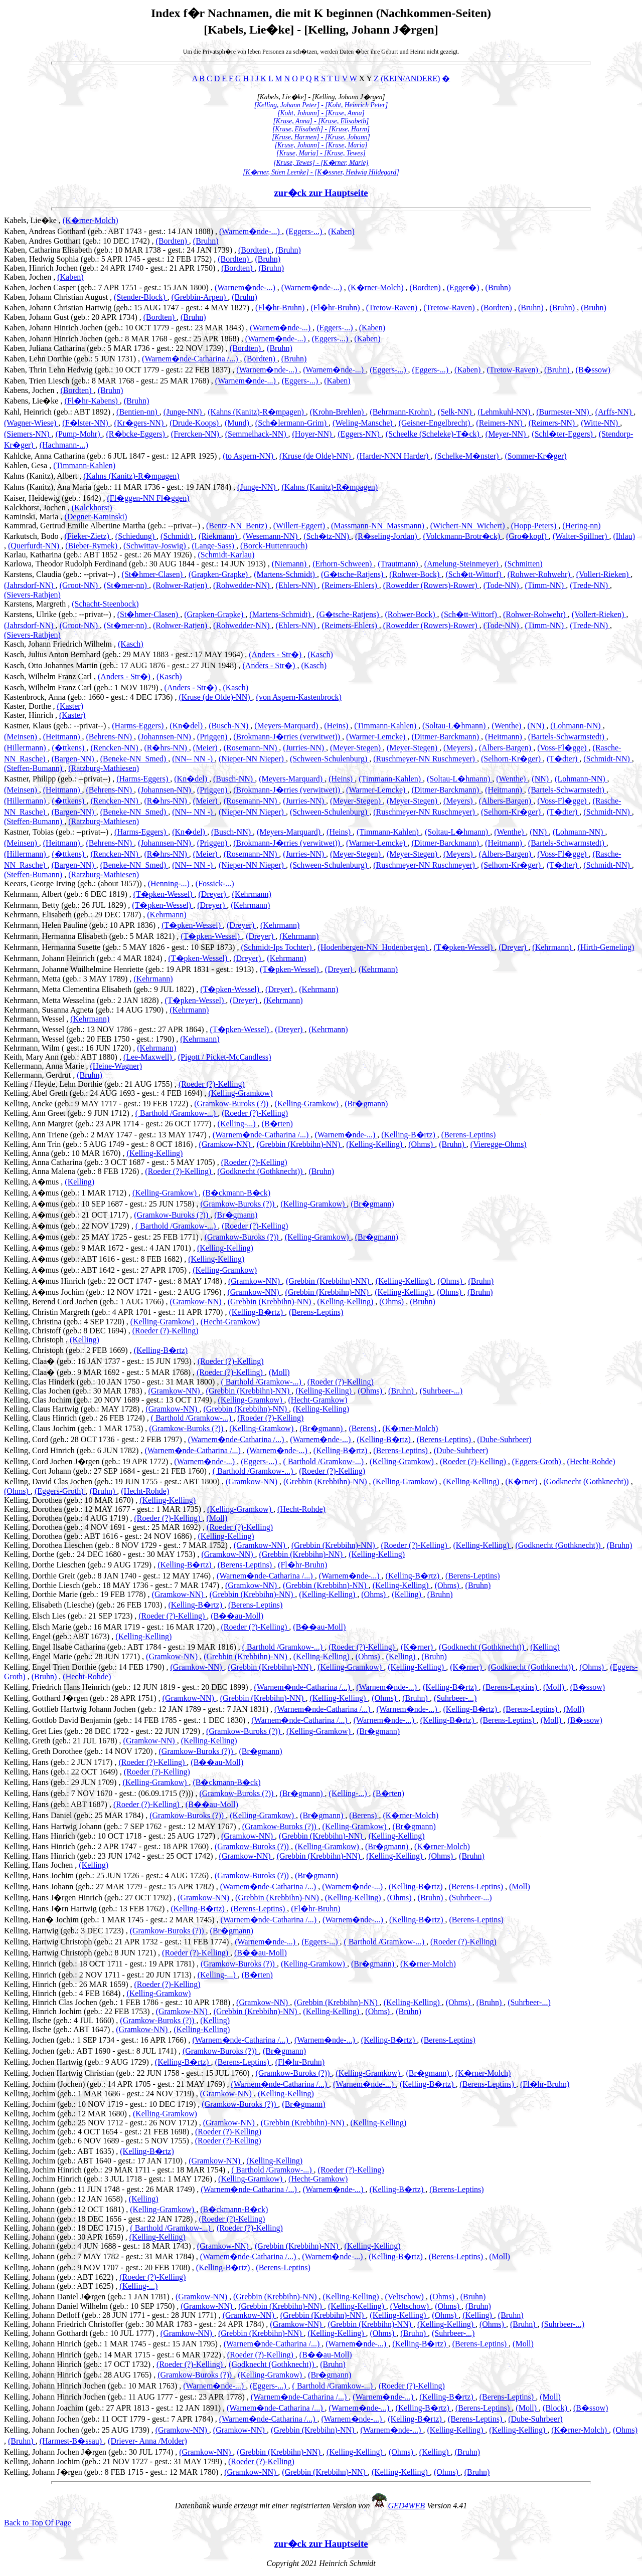  What do you see at coordinates (70, 706) in the screenshot?
I see `(Kaster)` at bounding box center [70, 706].